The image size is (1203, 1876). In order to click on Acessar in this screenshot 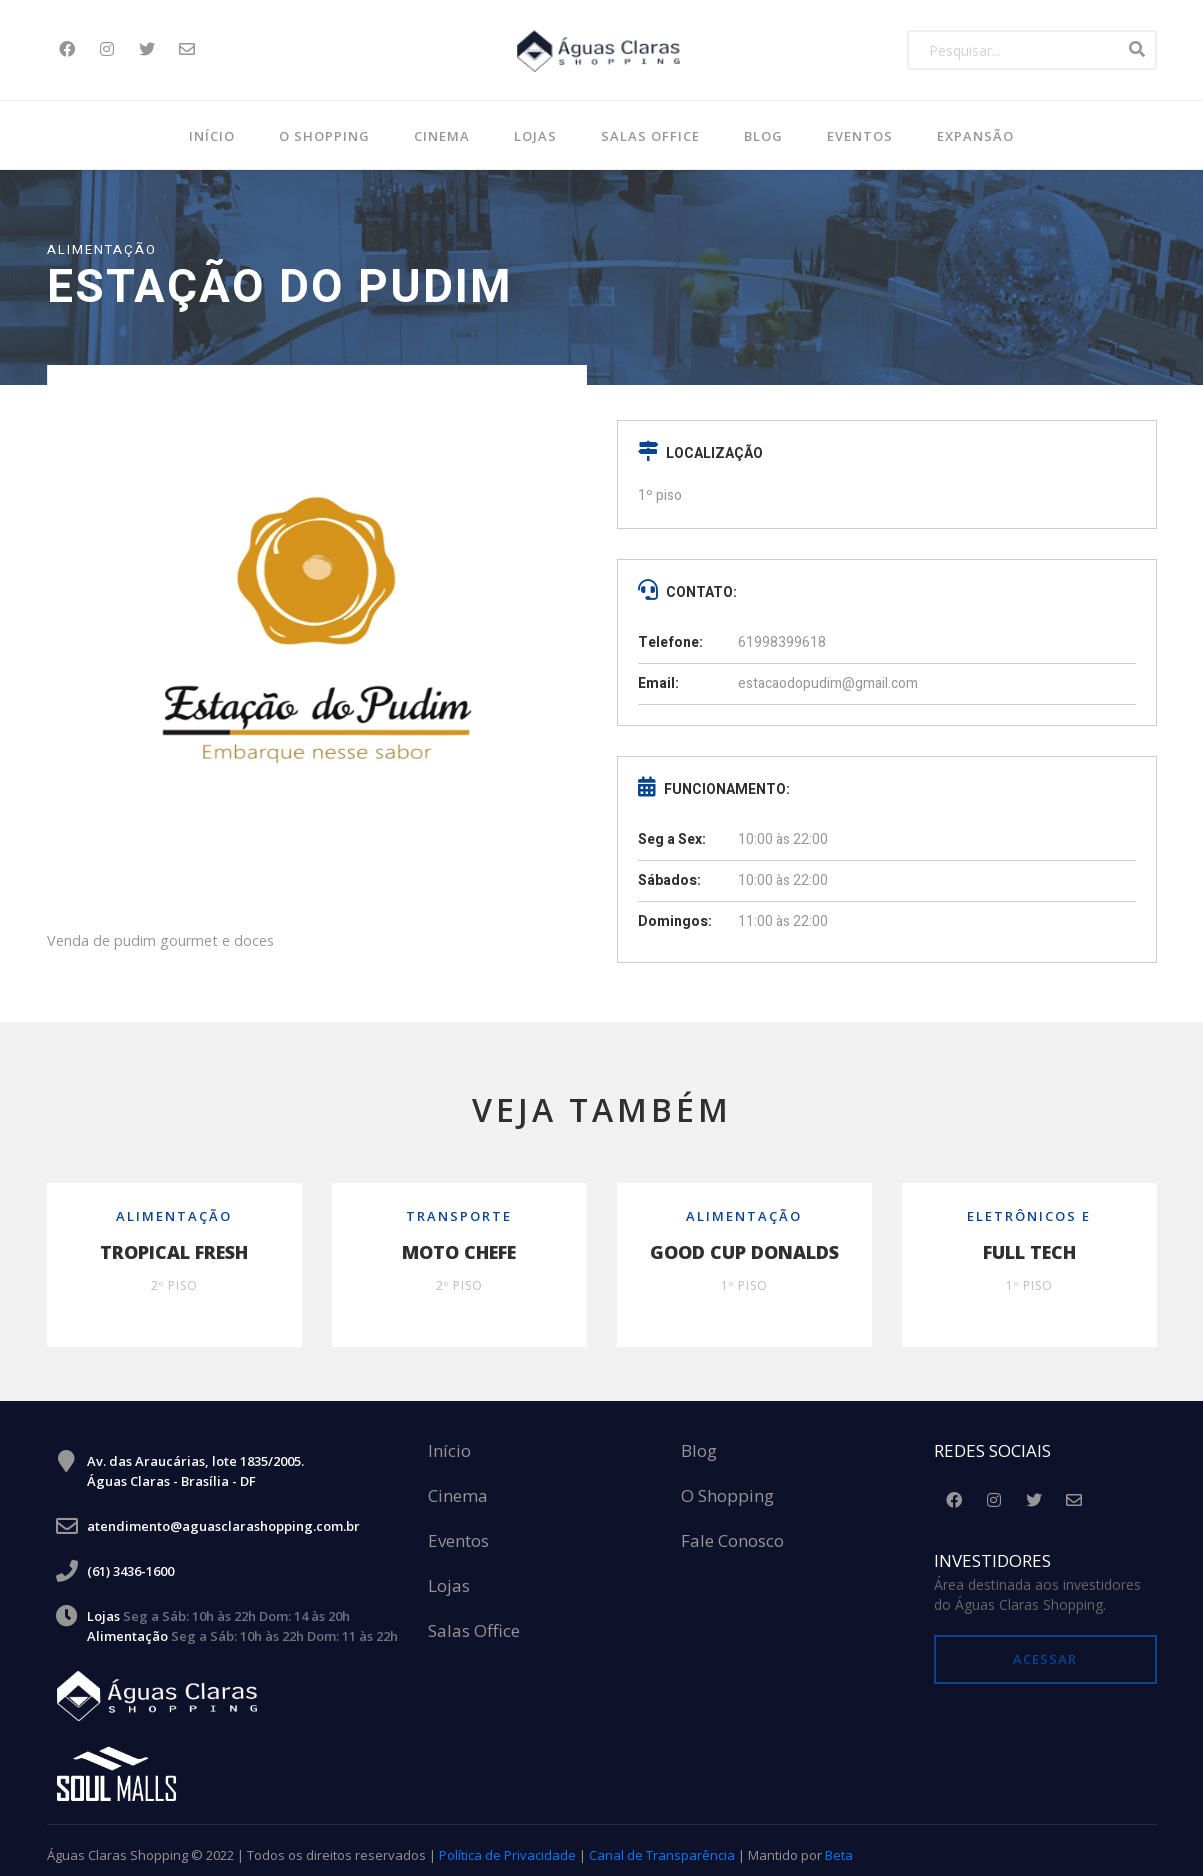, I will do `click(1045, 1650)`.